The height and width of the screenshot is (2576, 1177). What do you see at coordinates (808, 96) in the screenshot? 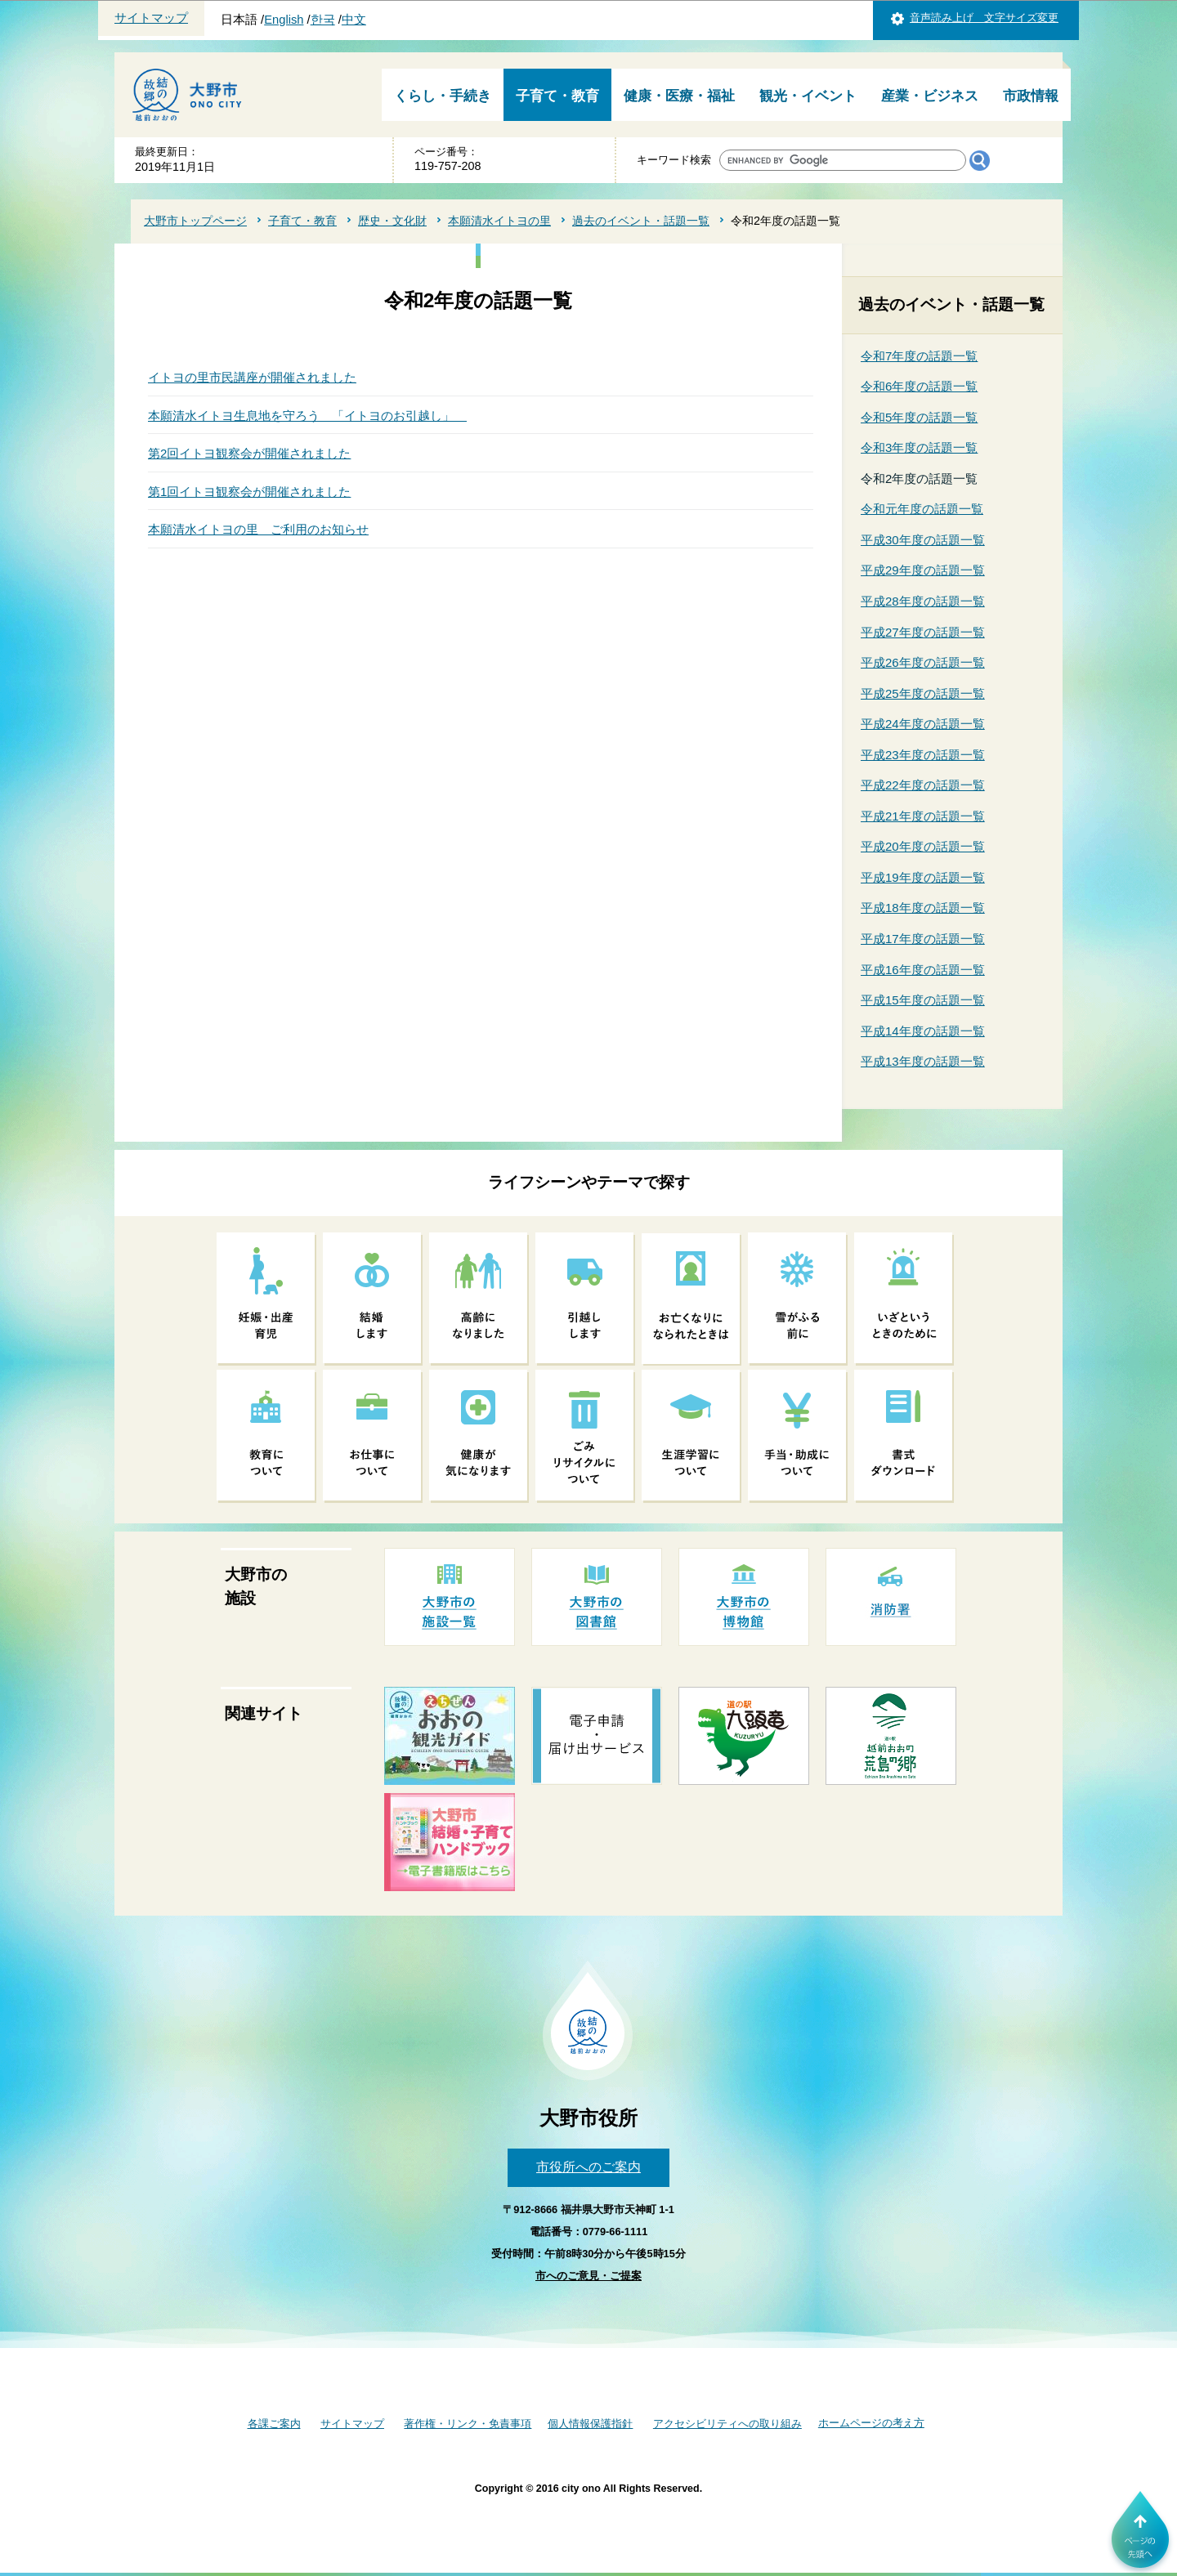
I see `観光・イベント` at bounding box center [808, 96].